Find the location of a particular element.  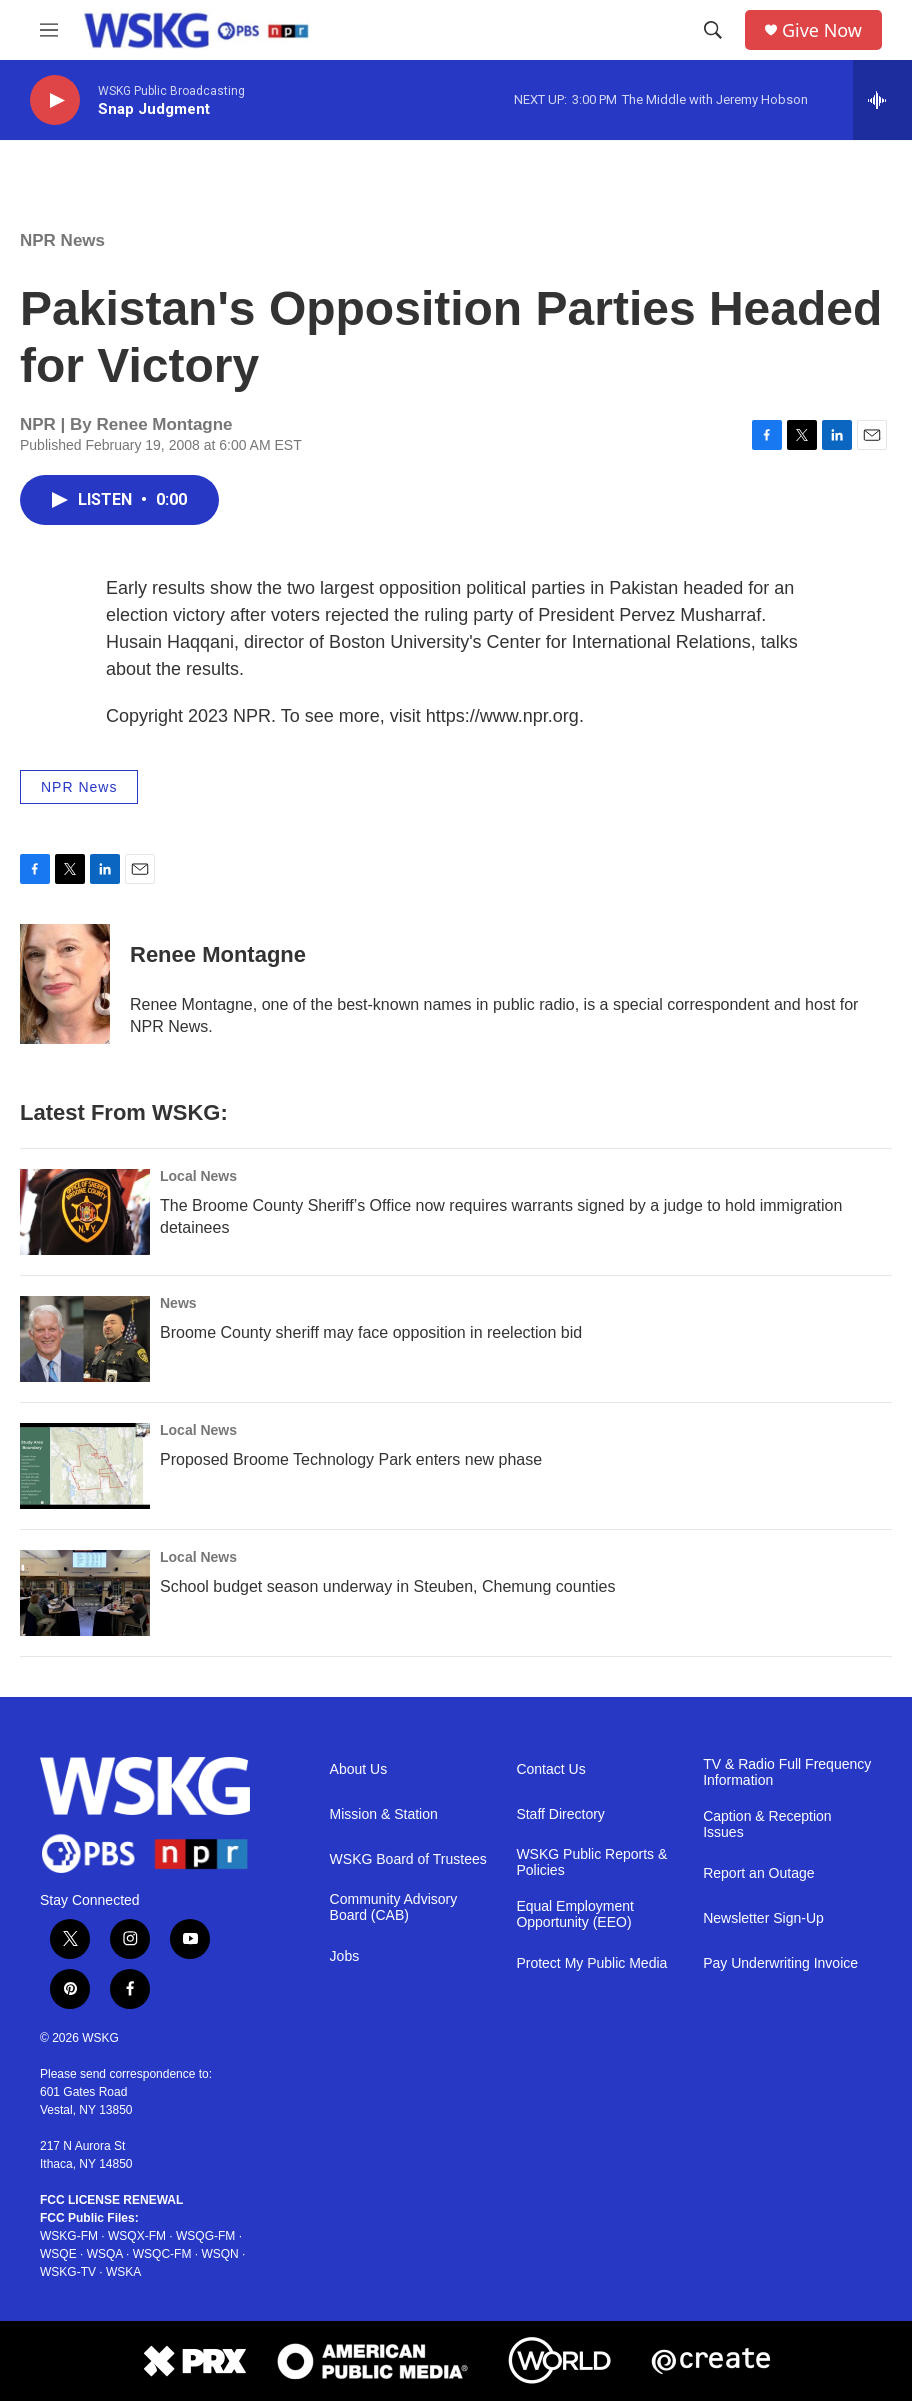

Equal Employment Opportunity (EEO) is located at coordinates (575, 1914).